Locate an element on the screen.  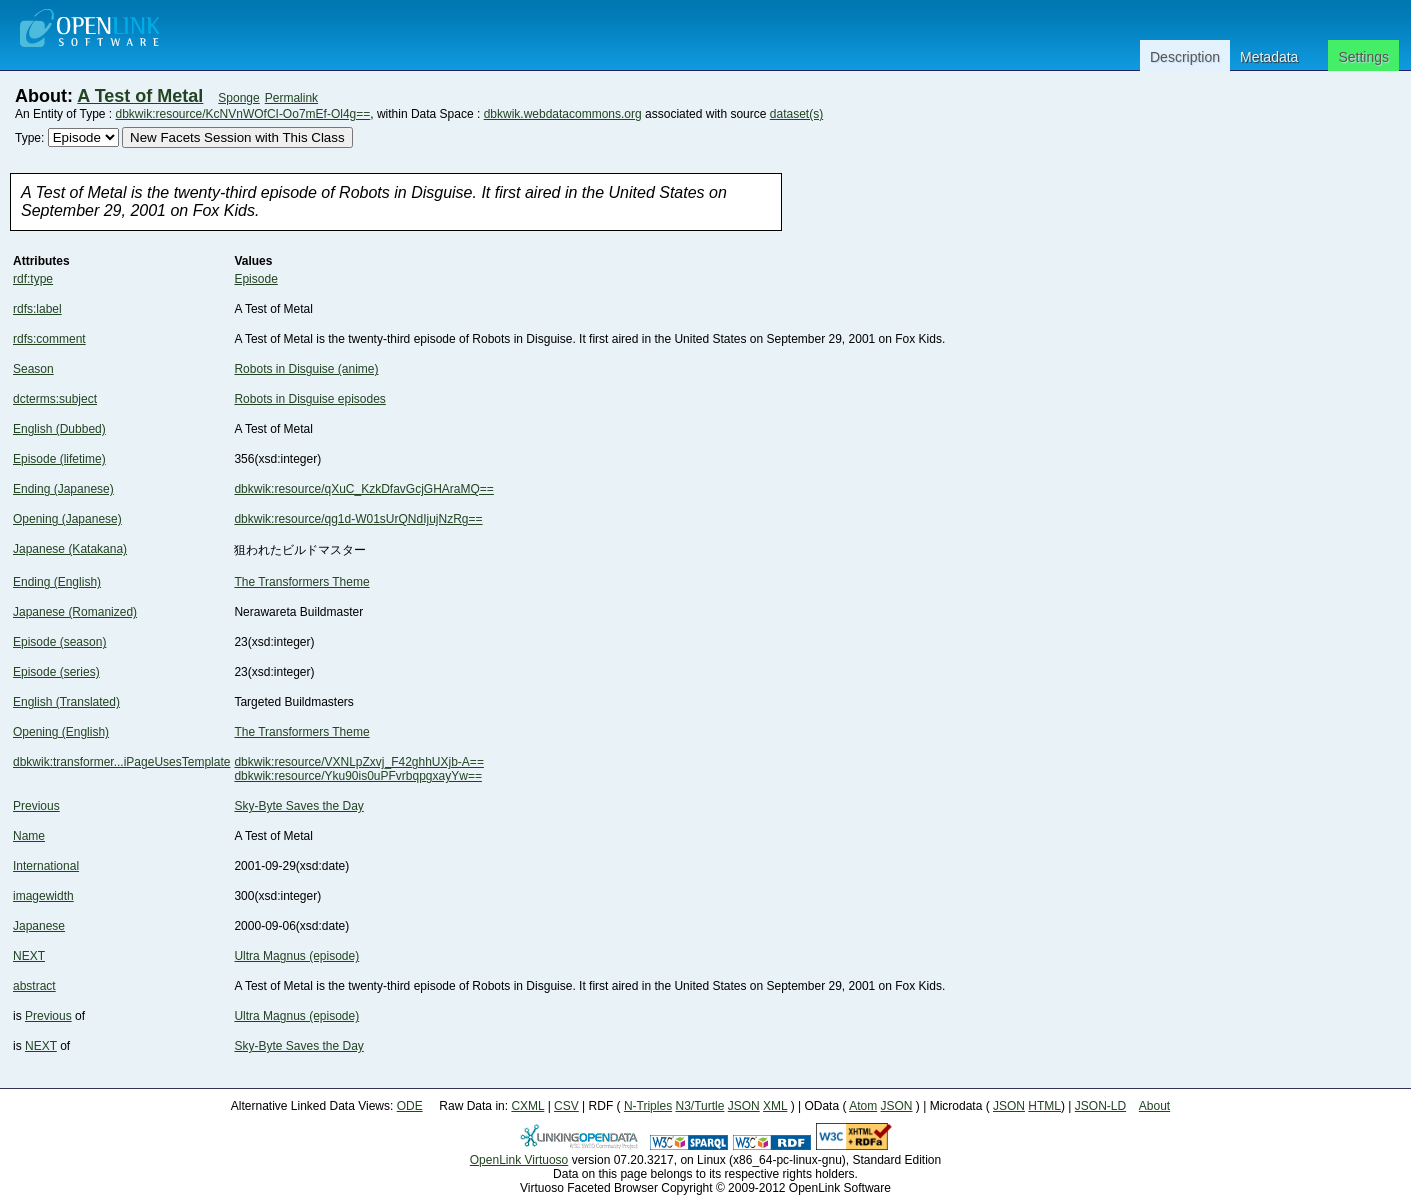
dbkwik:resource/Yku90is0uPFvrbqpgxayYw== is located at coordinates (357, 776).